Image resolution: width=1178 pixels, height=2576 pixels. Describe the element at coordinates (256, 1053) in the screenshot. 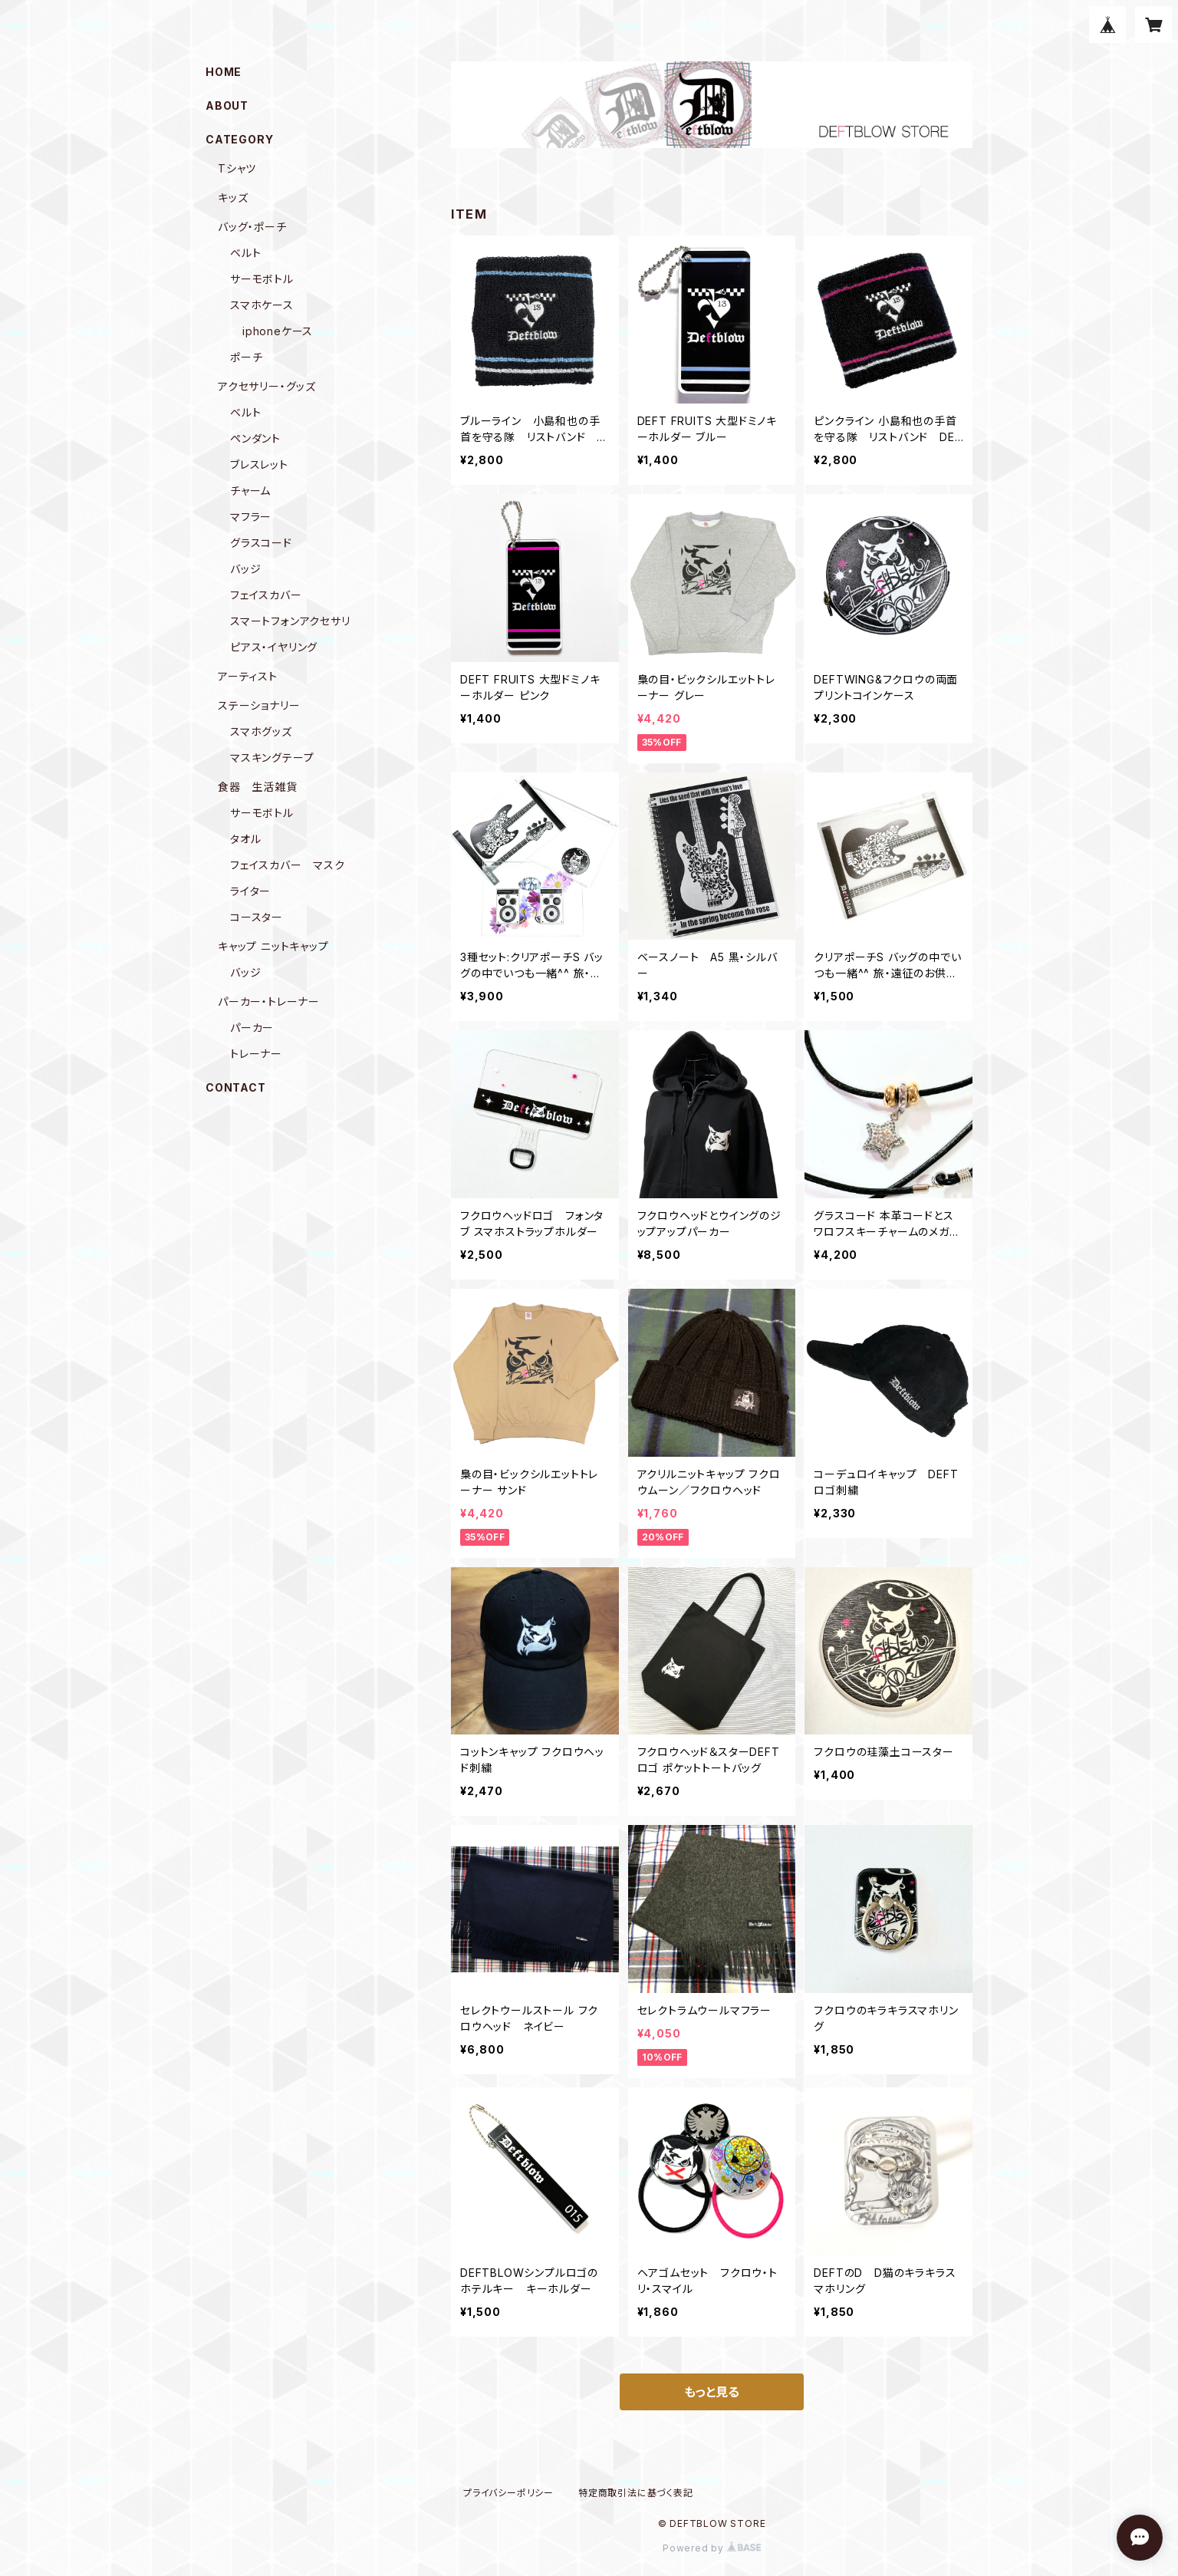

I see `トレーナー` at that location.